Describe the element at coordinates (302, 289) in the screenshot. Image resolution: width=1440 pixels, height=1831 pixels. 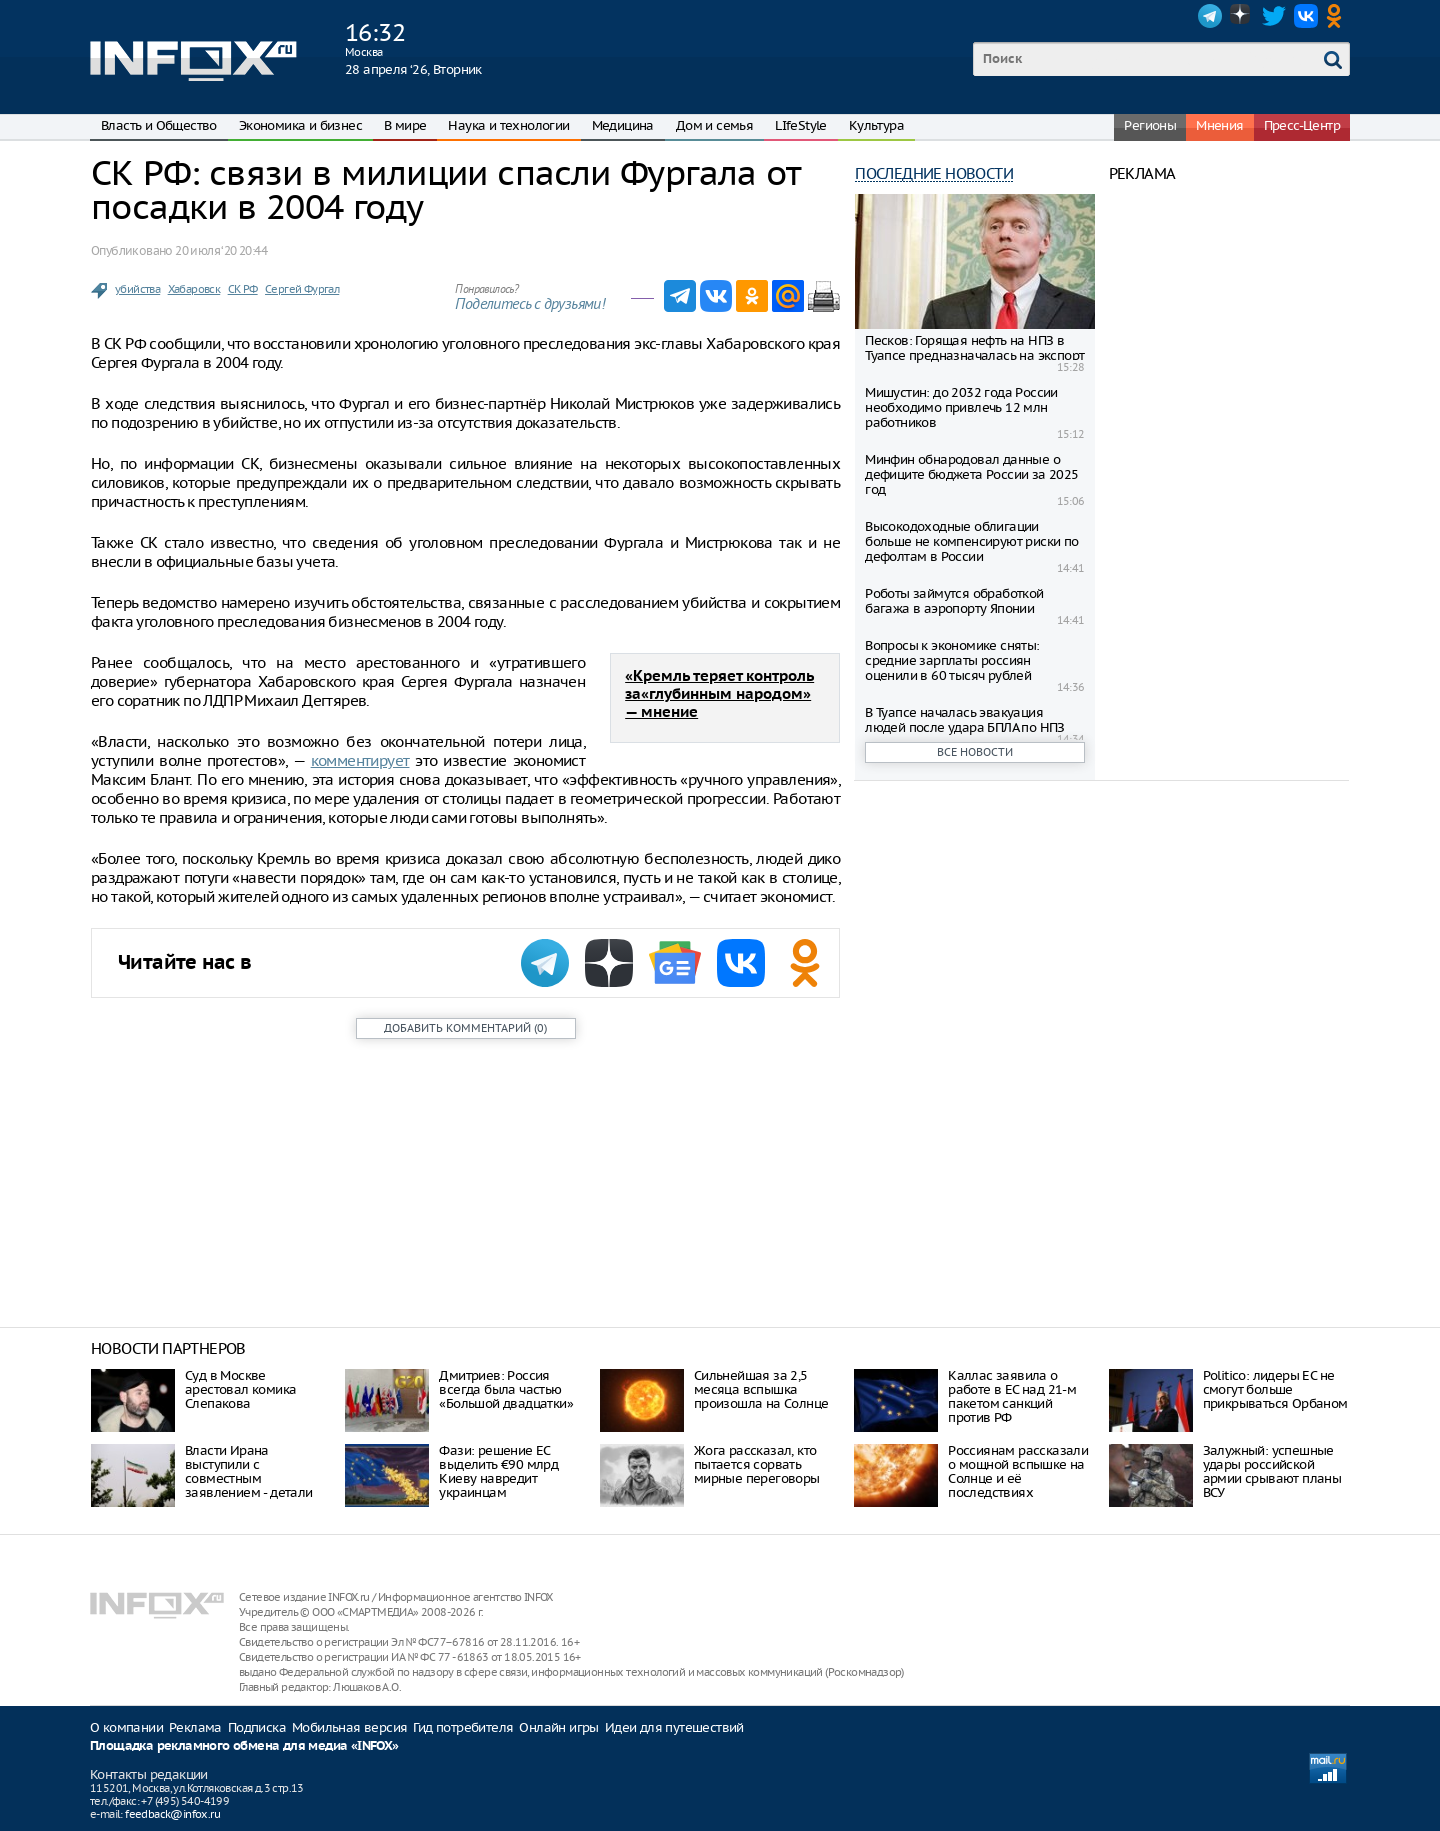
I see `Сергей Фургал` at that location.